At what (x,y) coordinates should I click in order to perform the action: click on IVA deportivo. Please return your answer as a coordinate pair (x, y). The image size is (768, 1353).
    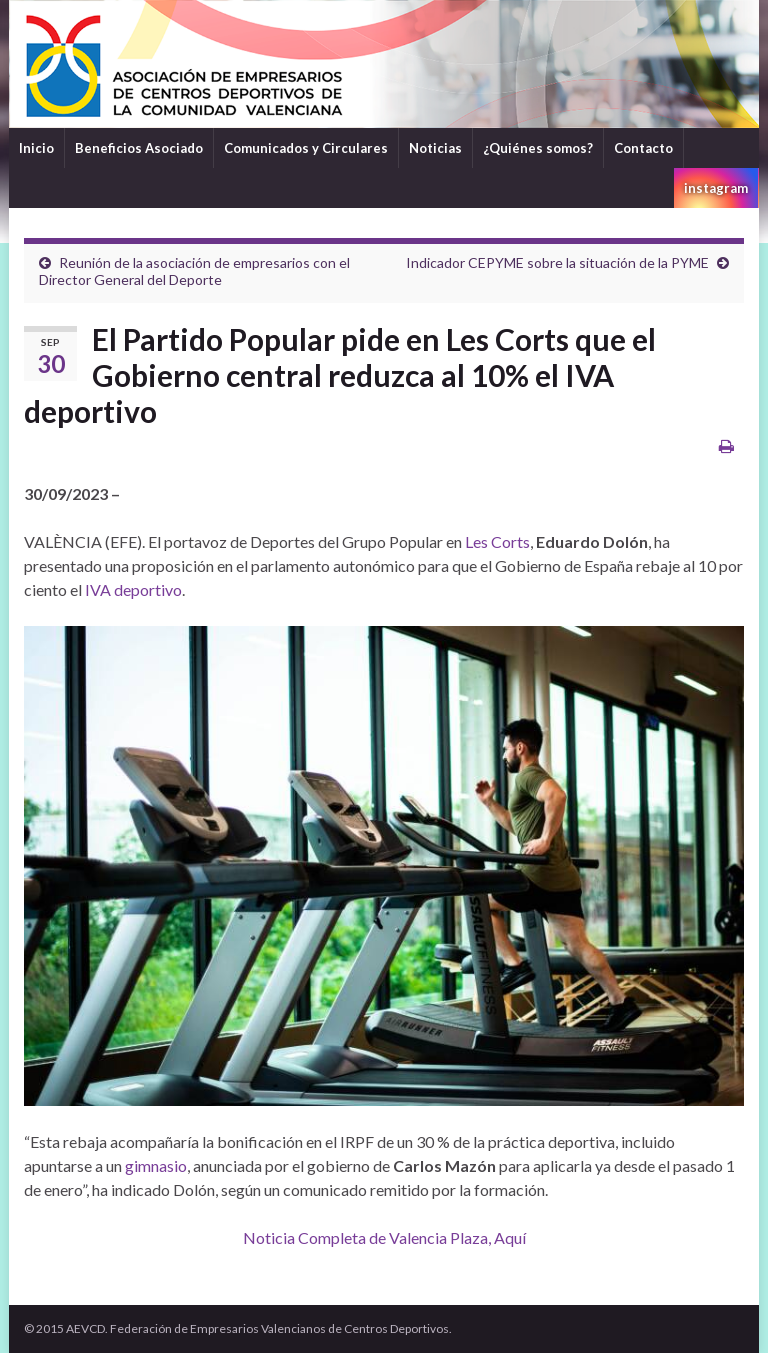
    Looking at the image, I should click on (133, 589).